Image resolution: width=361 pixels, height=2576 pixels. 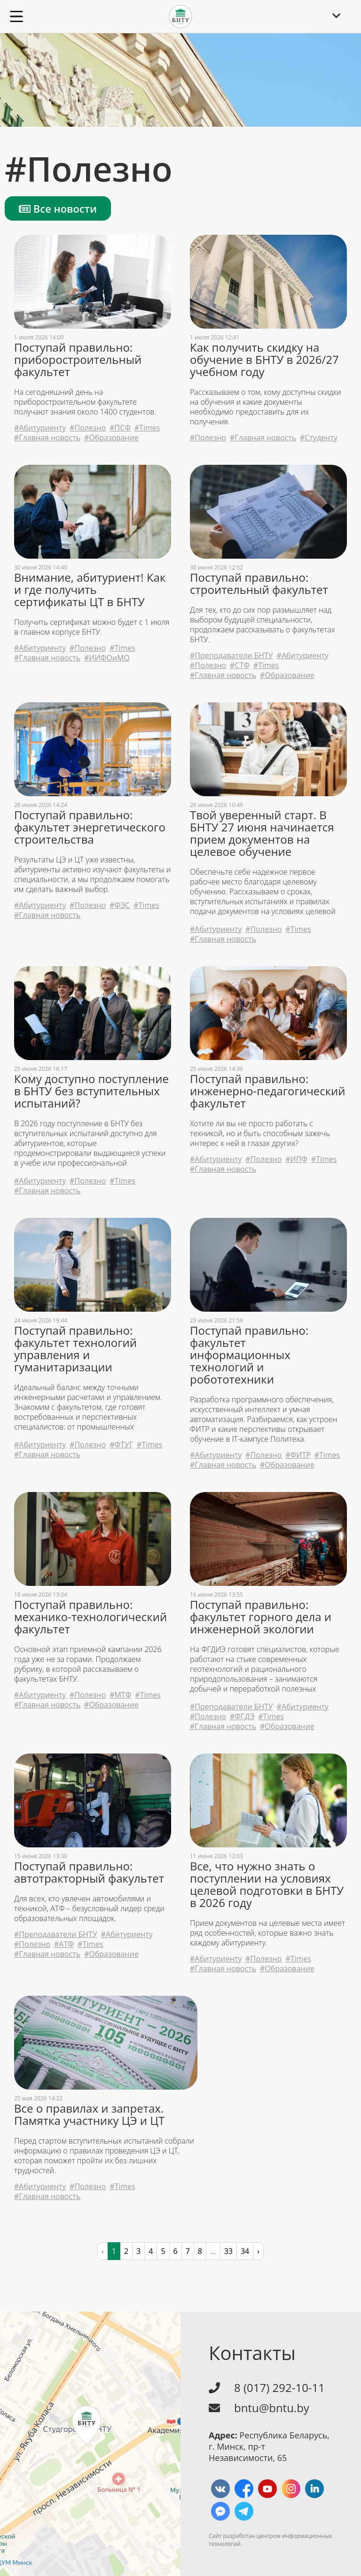 What do you see at coordinates (258, 2251) in the screenshot?
I see `› [pagination.next]` at bounding box center [258, 2251].